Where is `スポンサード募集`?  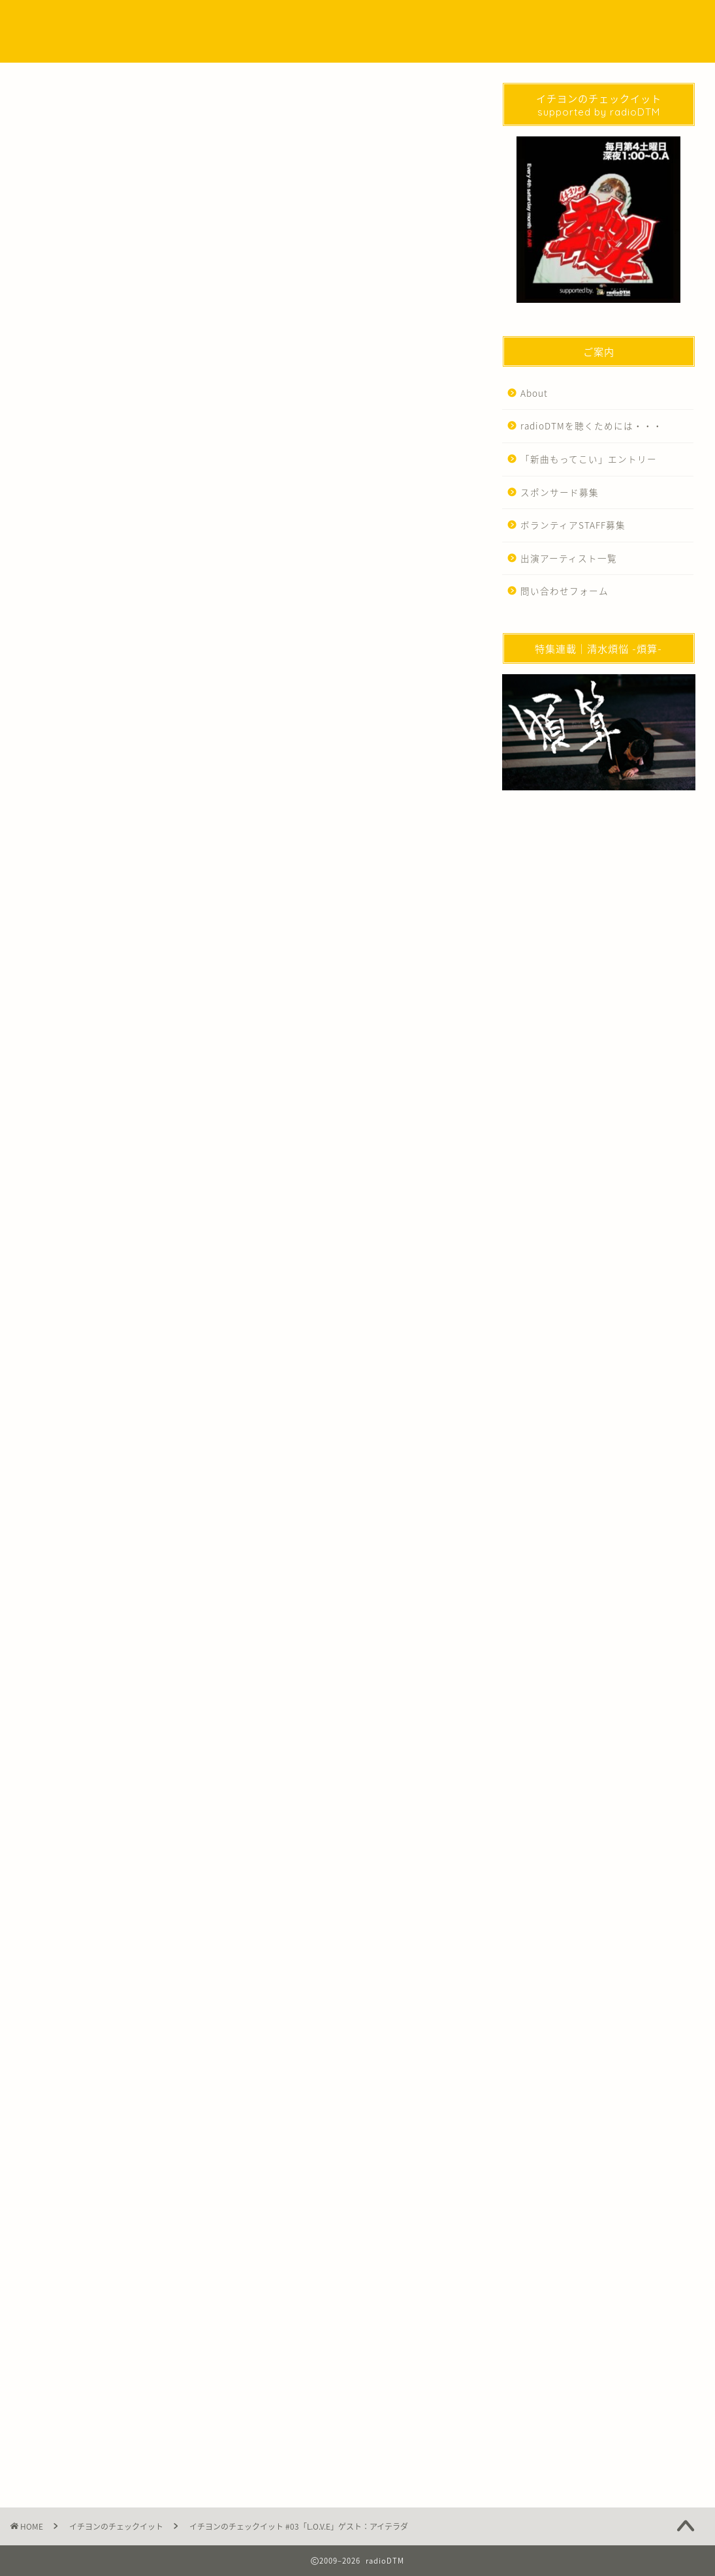 スポンサード募集 is located at coordinates (559, 492).